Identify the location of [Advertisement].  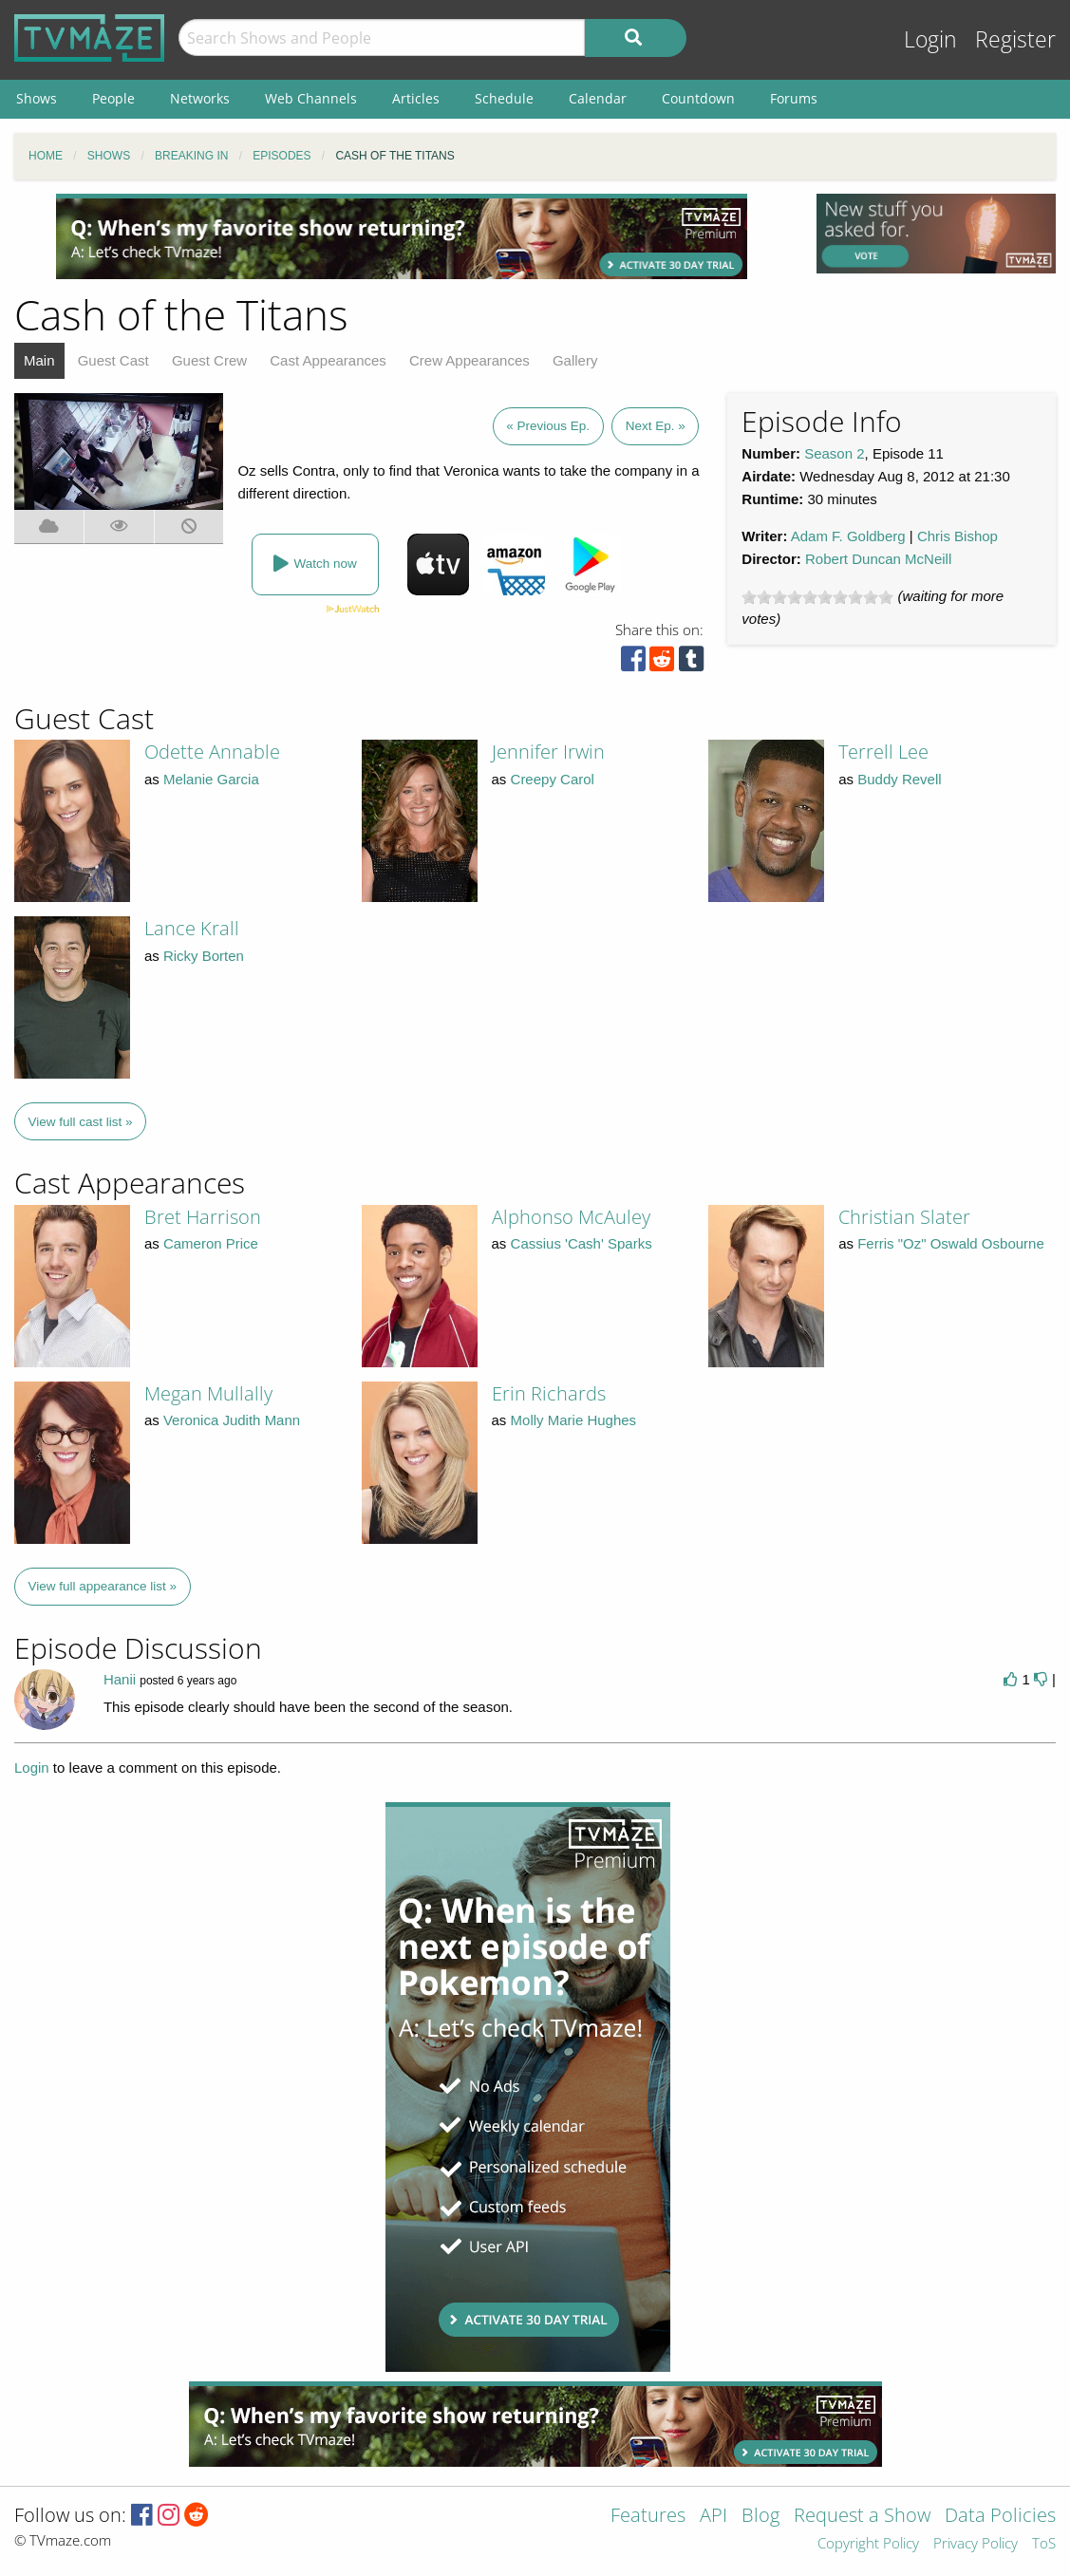
(401, 236).